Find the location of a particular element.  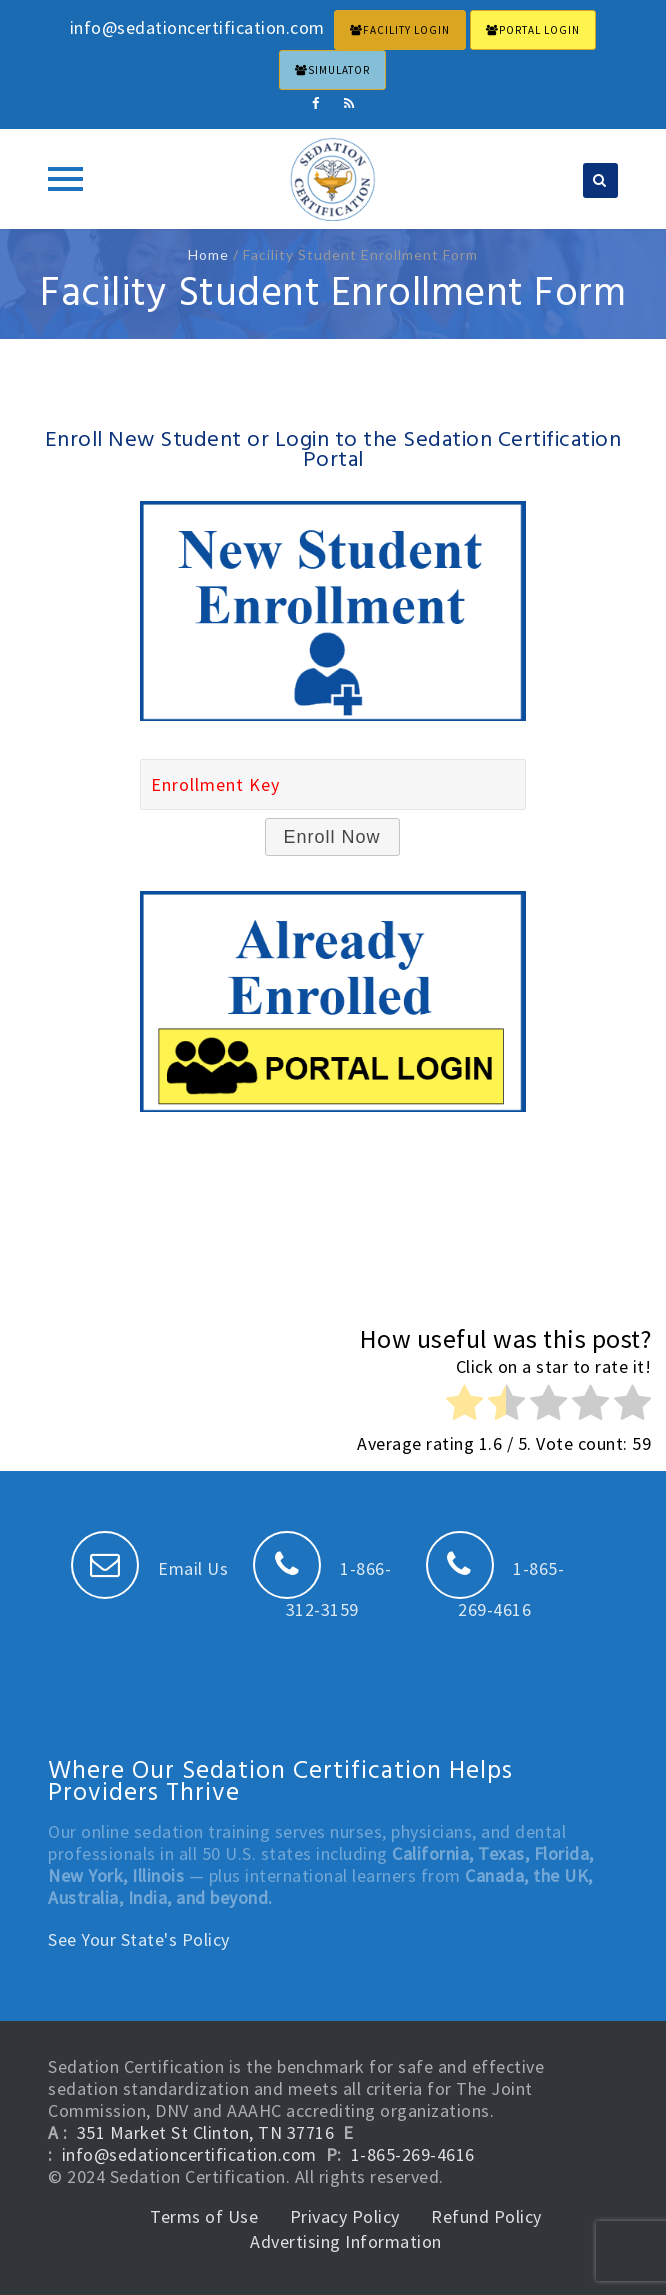

Email Us is located at coordinates (150, 1568).